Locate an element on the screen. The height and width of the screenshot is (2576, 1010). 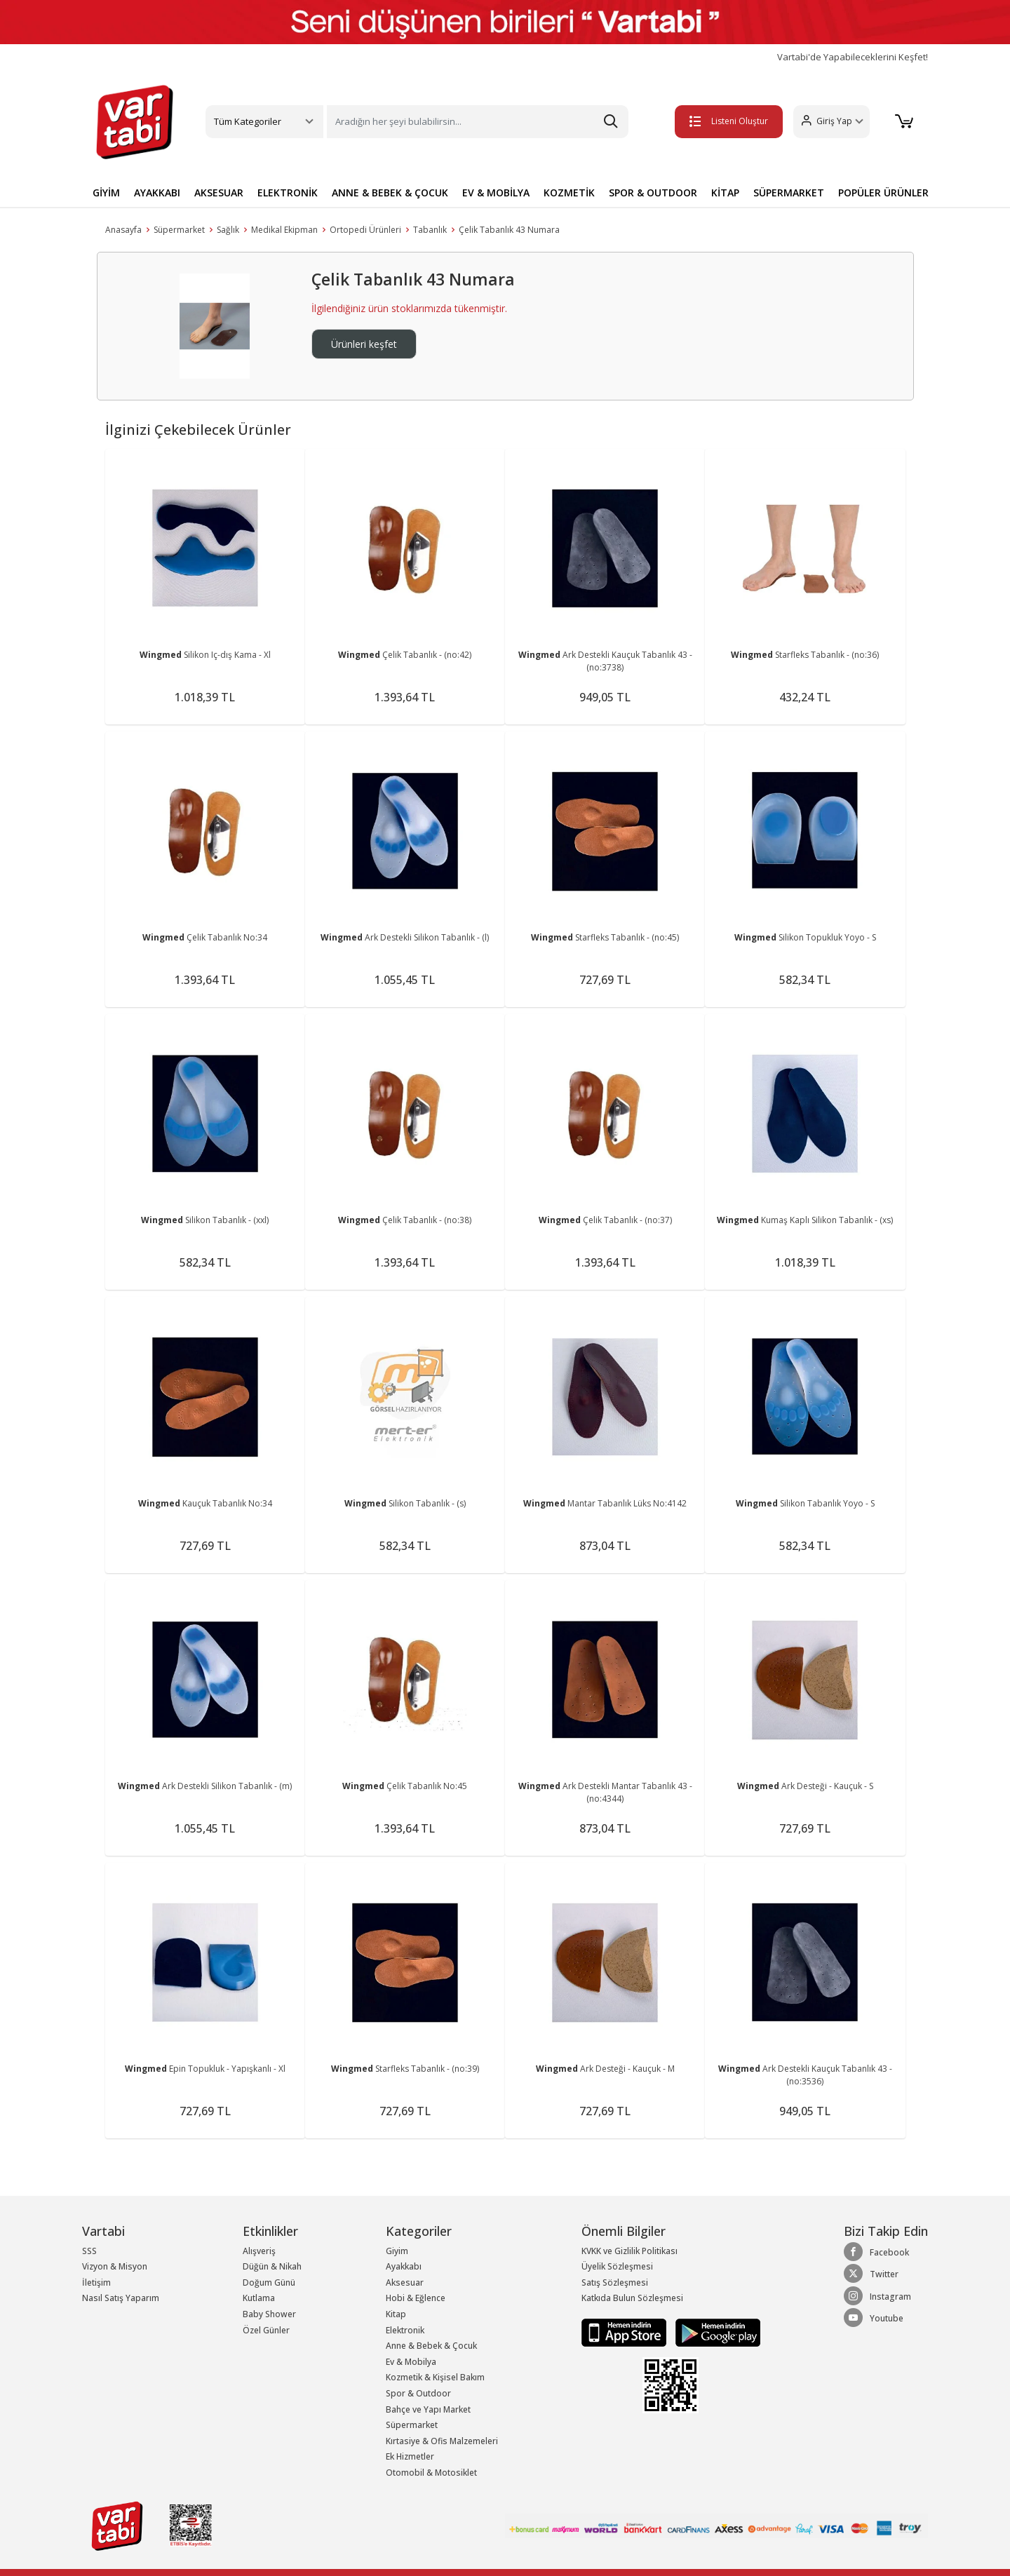
KOZMETİK is located at coordinates (569, 192).